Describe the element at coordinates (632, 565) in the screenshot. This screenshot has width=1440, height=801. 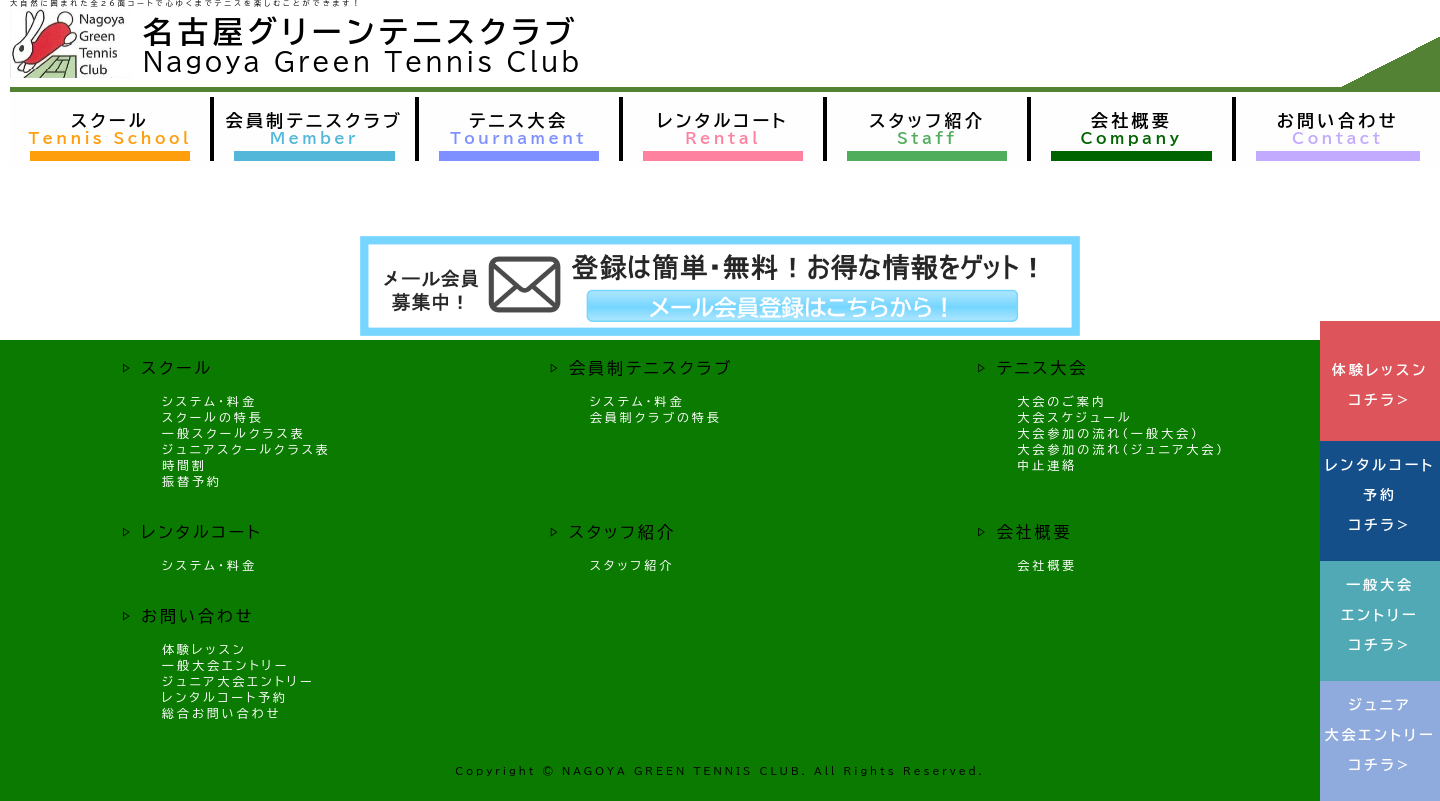
I see `スタッフ紹介` at that location.